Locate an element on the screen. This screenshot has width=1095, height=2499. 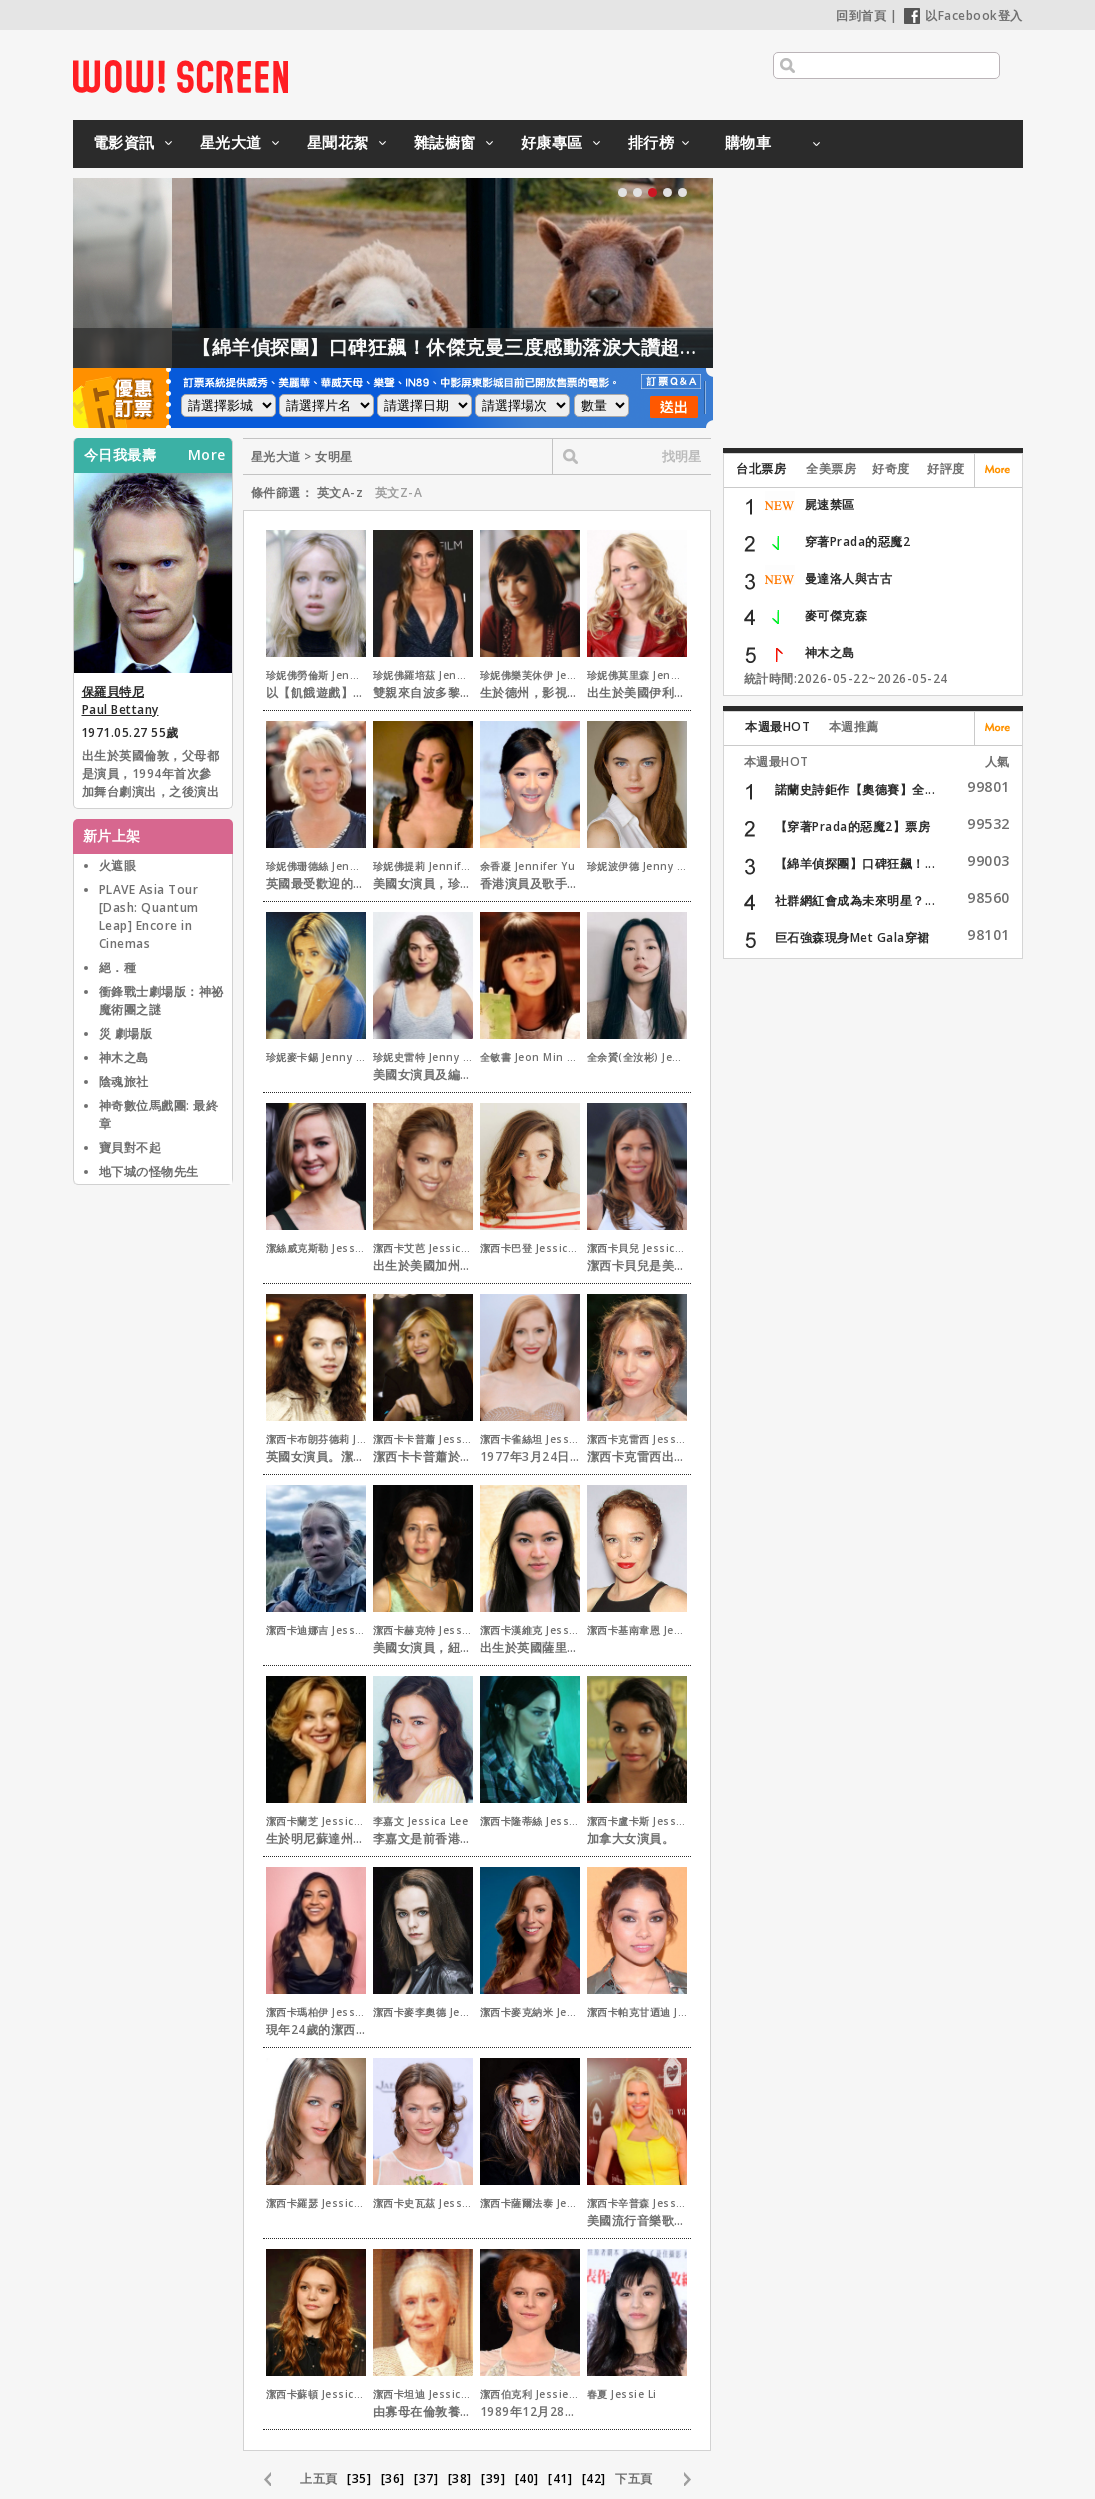
屍速禁區 is located at coordinates (830, 504).